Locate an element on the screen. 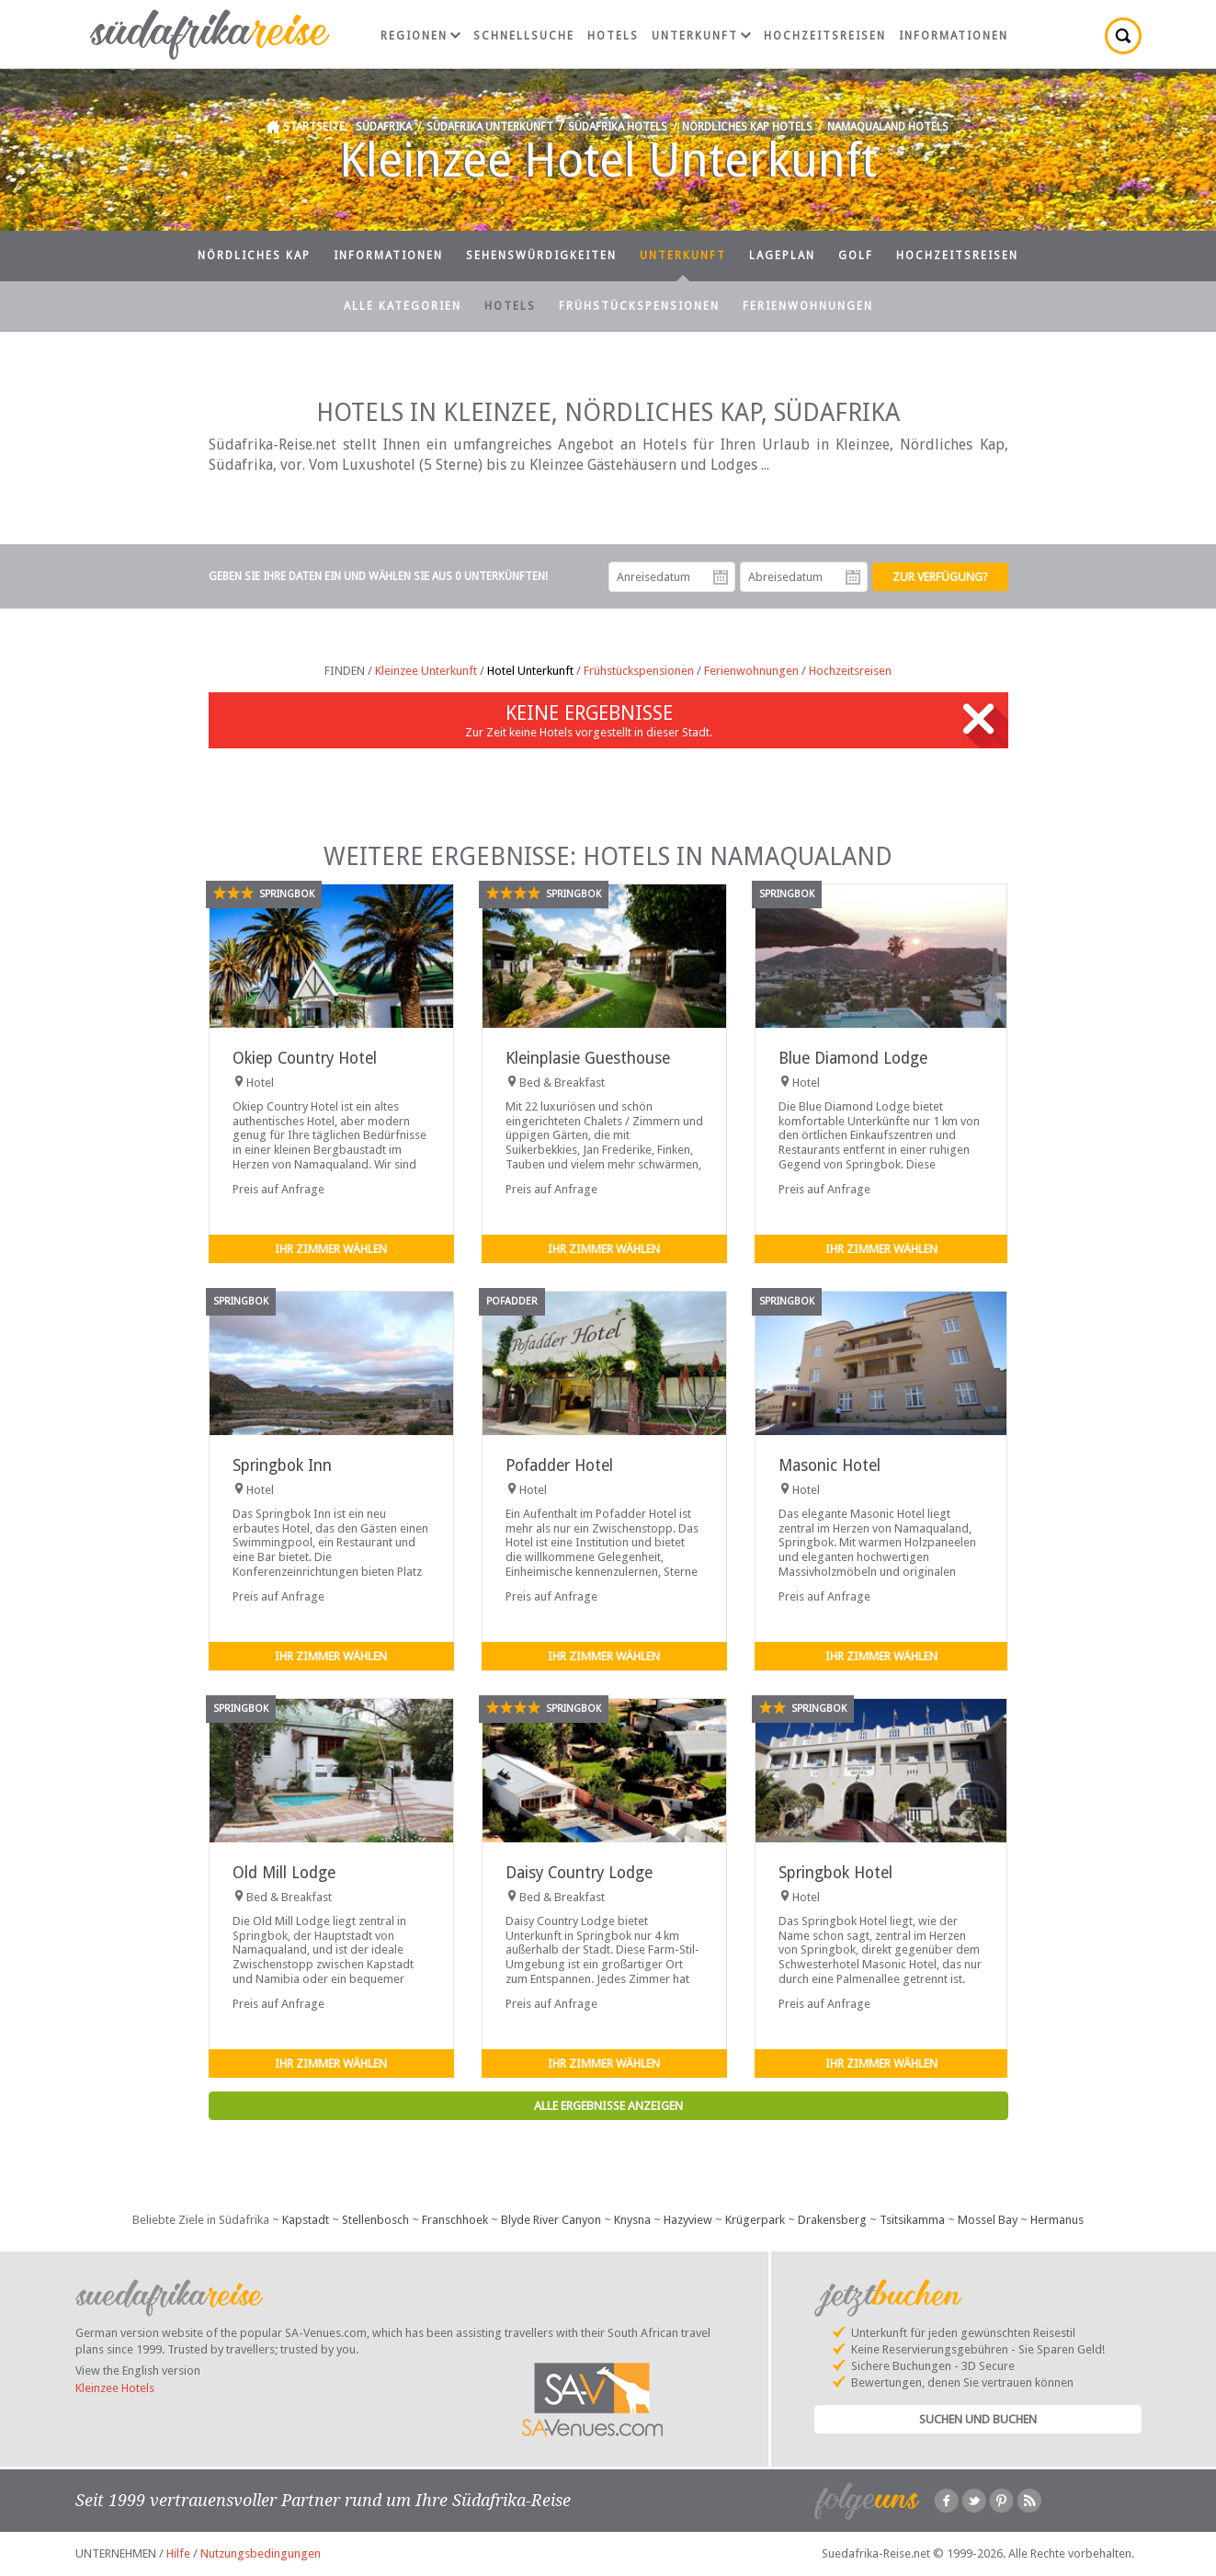 This screenshot has width=1216, height=2576. Anreisedatum is located at coordinates (720, 577).